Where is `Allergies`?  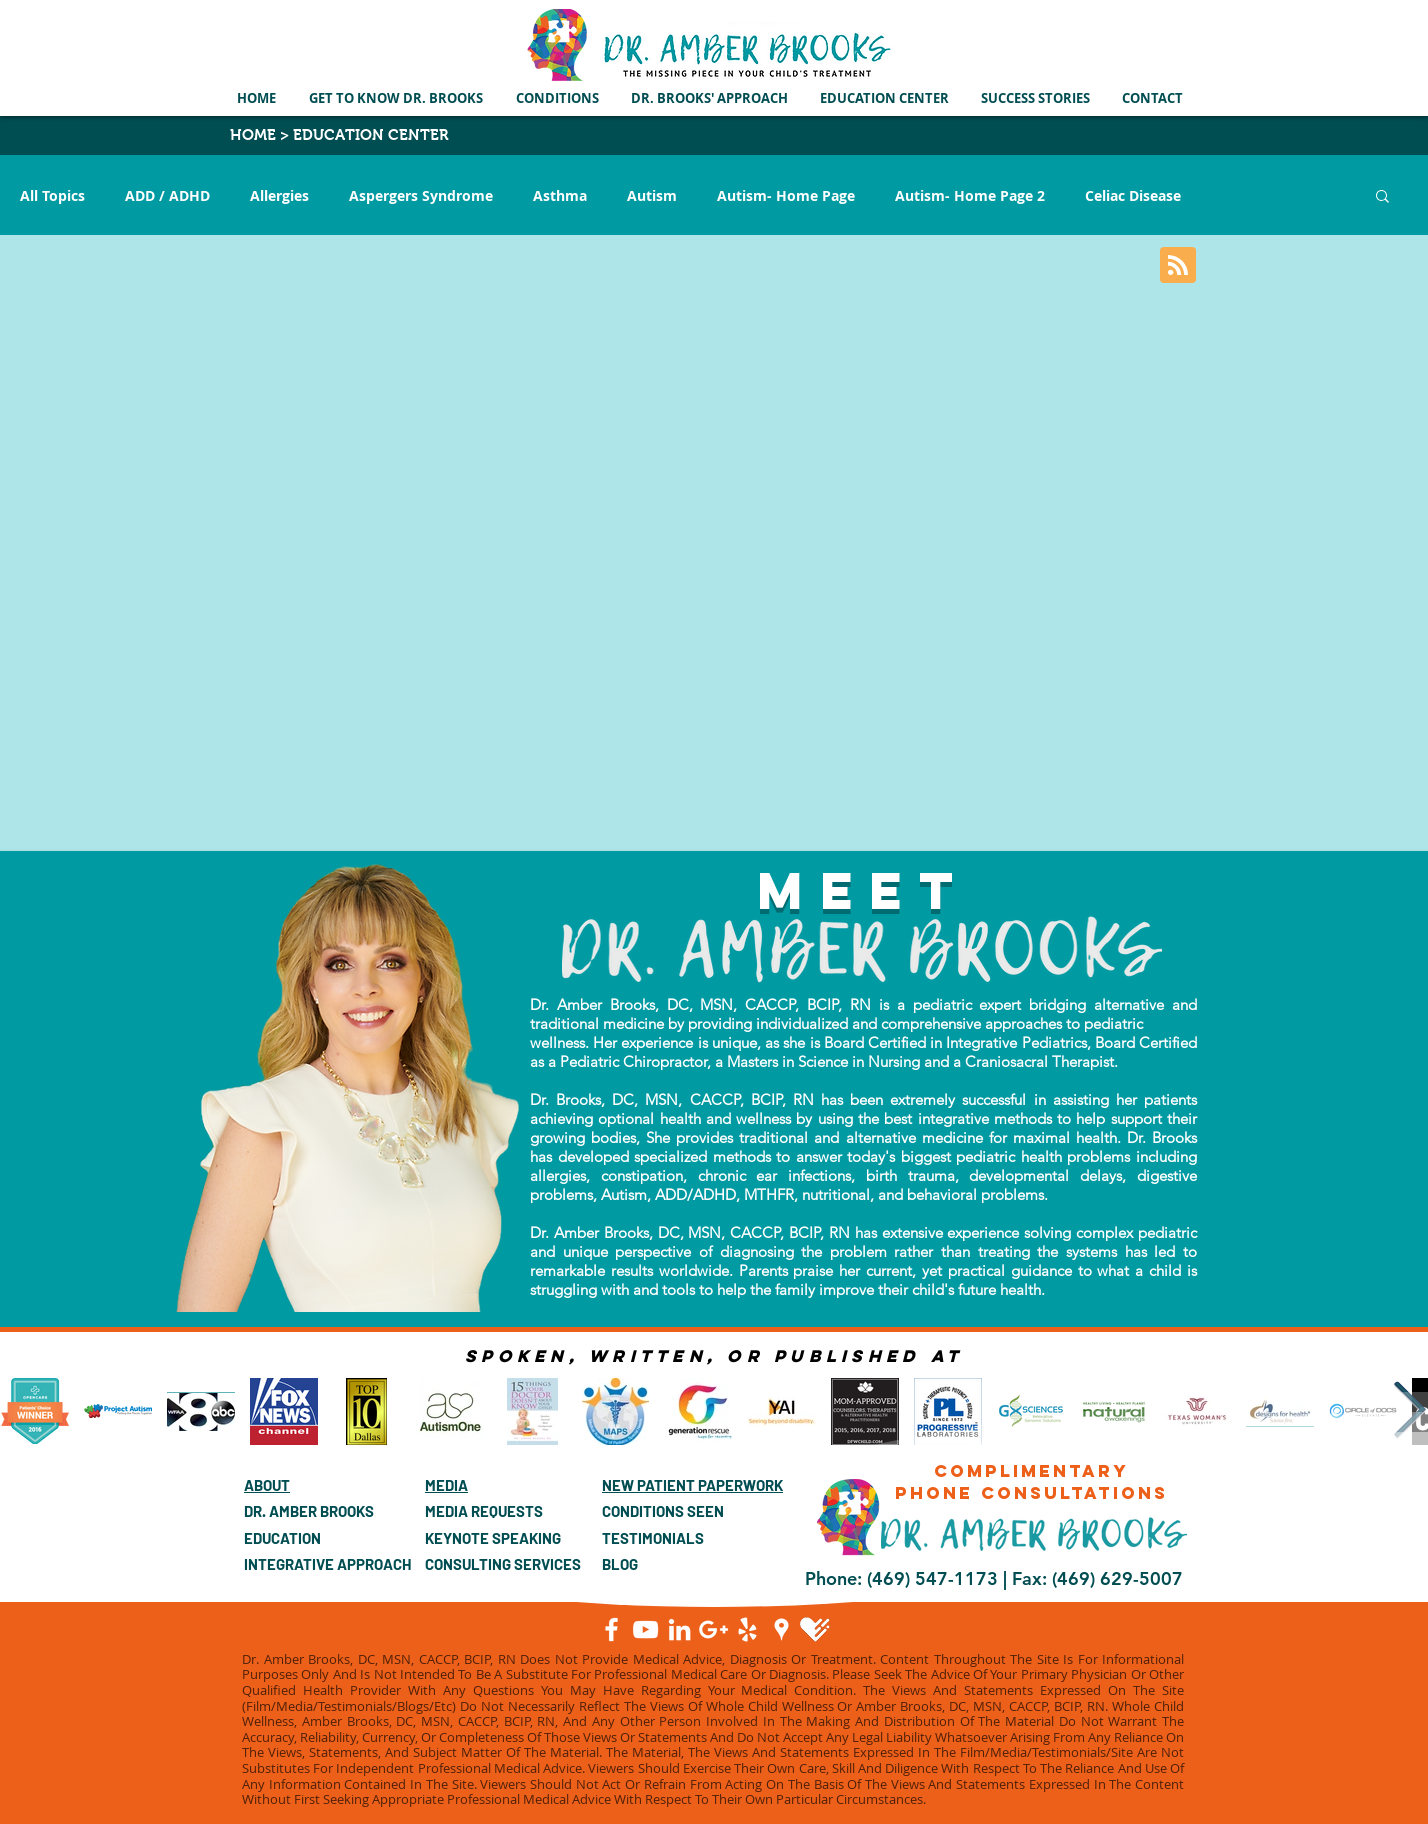 Allergies is located at coordinates (279, 195).